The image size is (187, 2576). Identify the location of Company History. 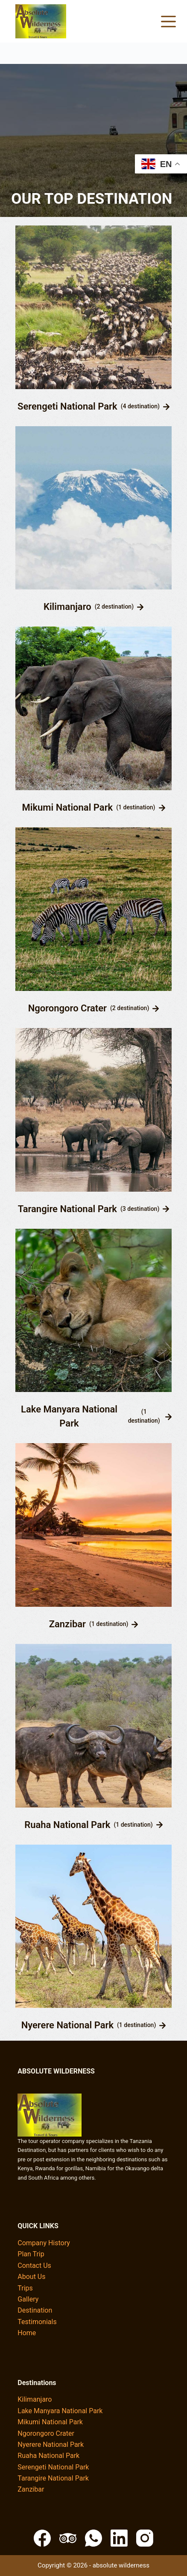
(44, 2243).